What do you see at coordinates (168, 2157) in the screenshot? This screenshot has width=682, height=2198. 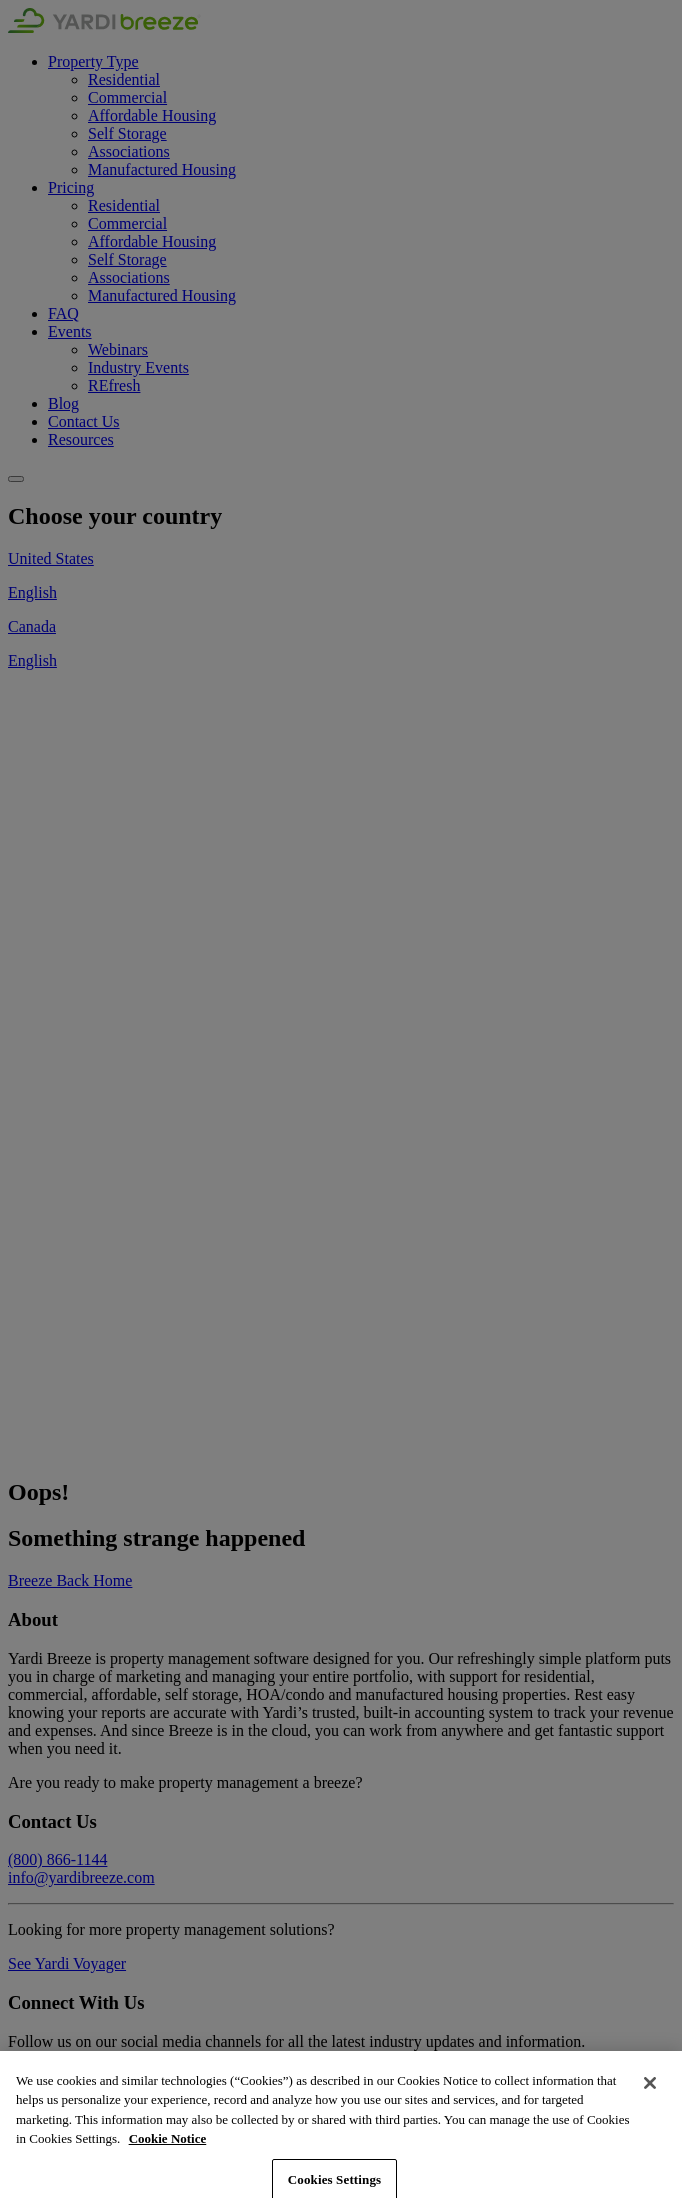 I see `Cookie Notice [More information about your privacy, opens in a new tab]` at bounding box center [168, 2157].